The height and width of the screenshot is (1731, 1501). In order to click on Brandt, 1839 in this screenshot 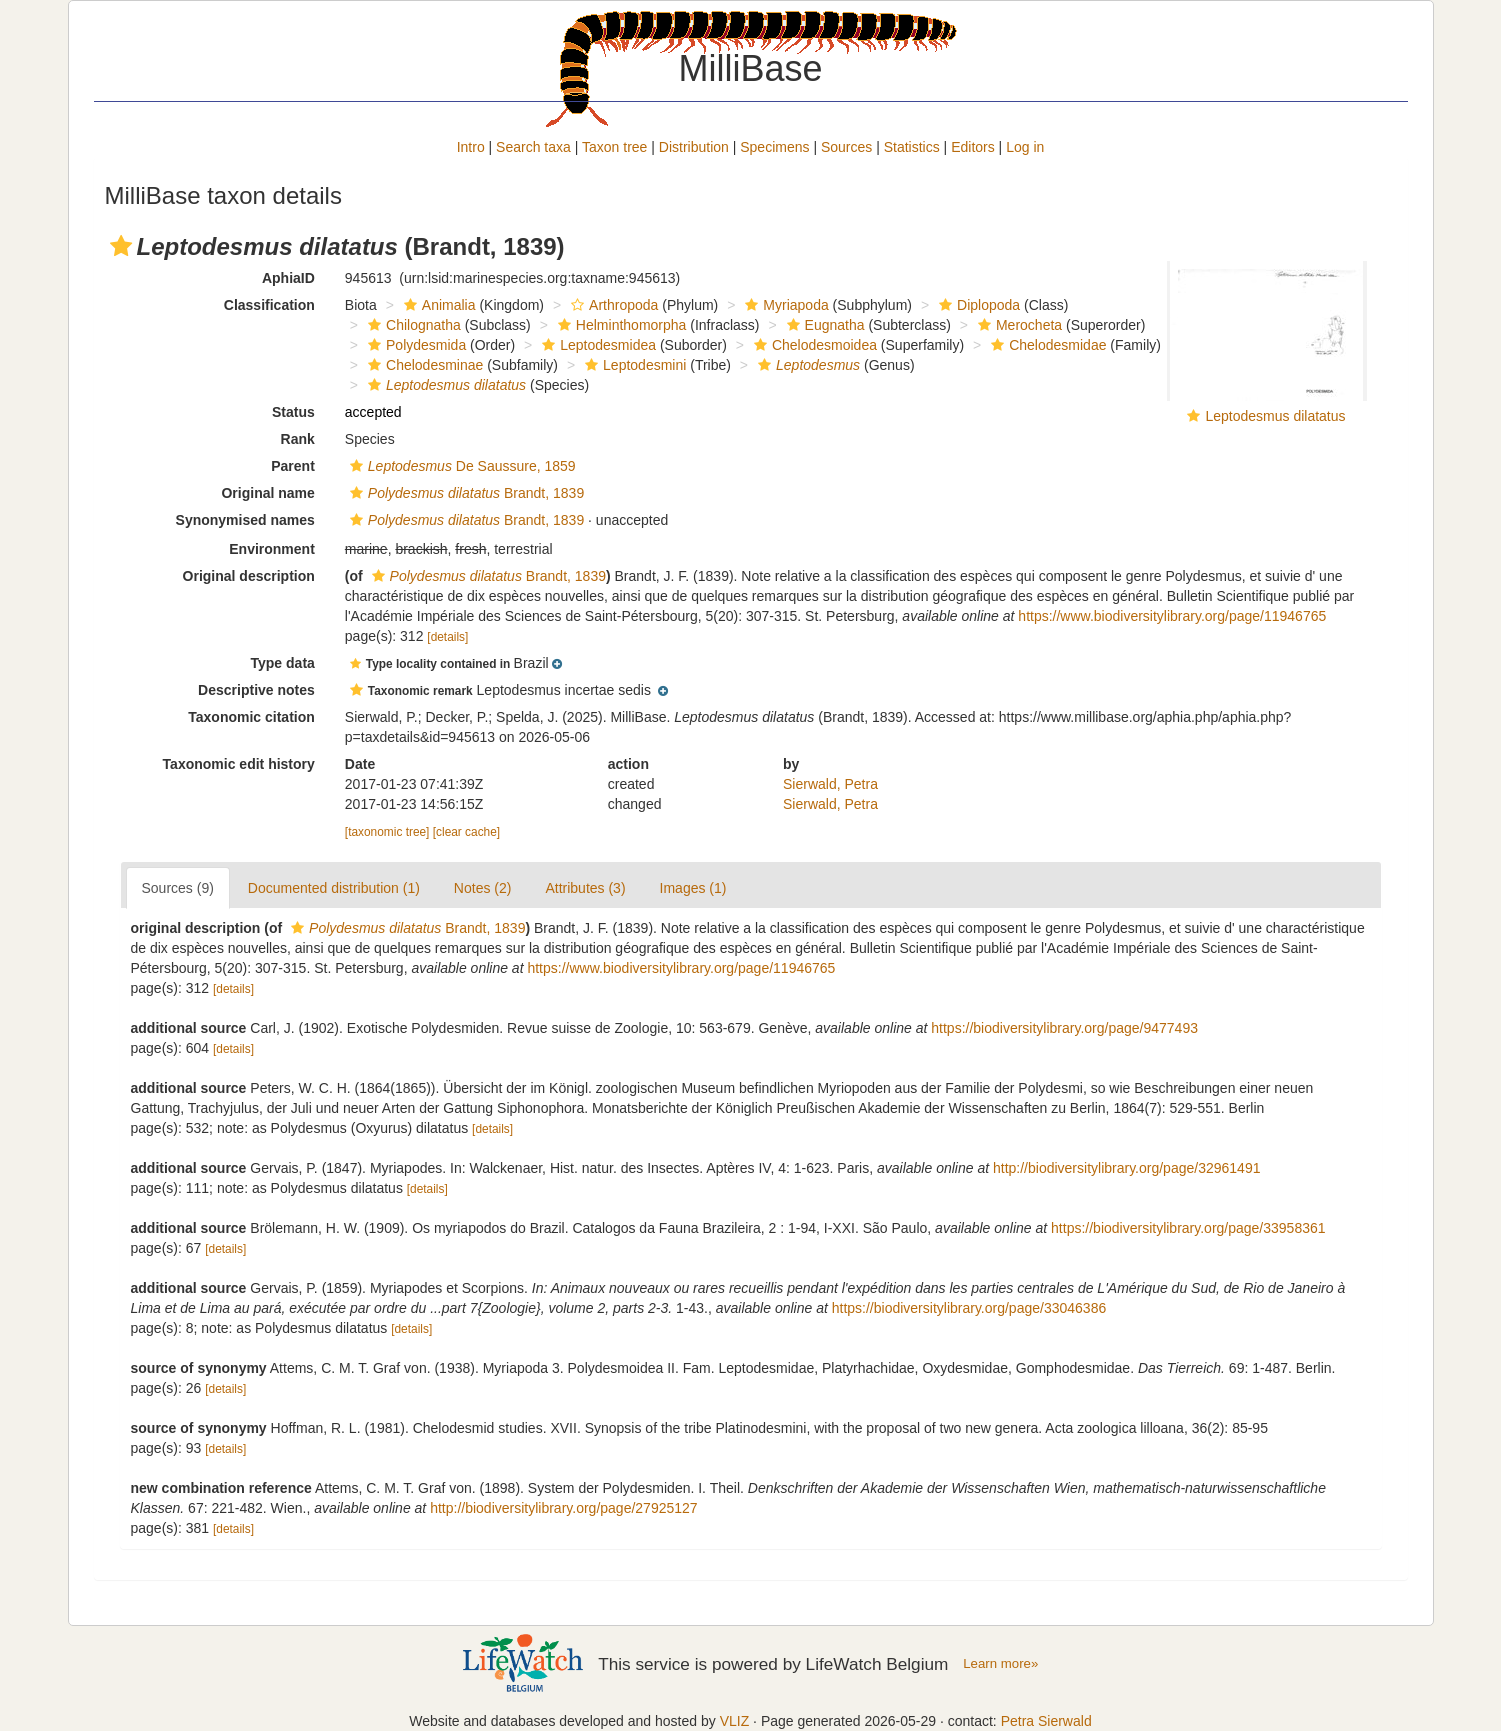, I will do `click(464, 493)`.